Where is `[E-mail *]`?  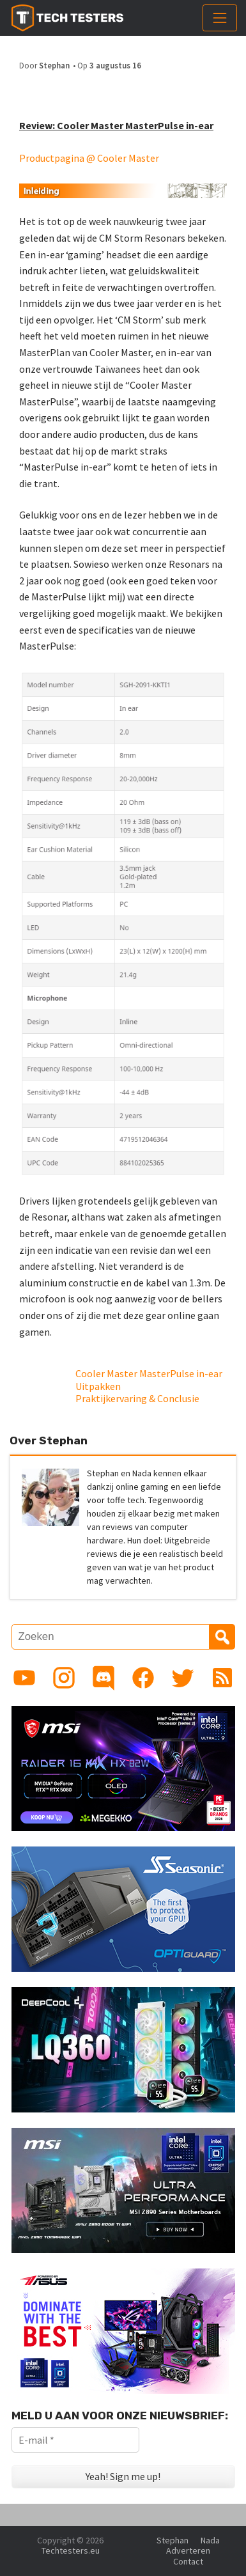 [E-mail *] is located at coordinates (75, 2440).